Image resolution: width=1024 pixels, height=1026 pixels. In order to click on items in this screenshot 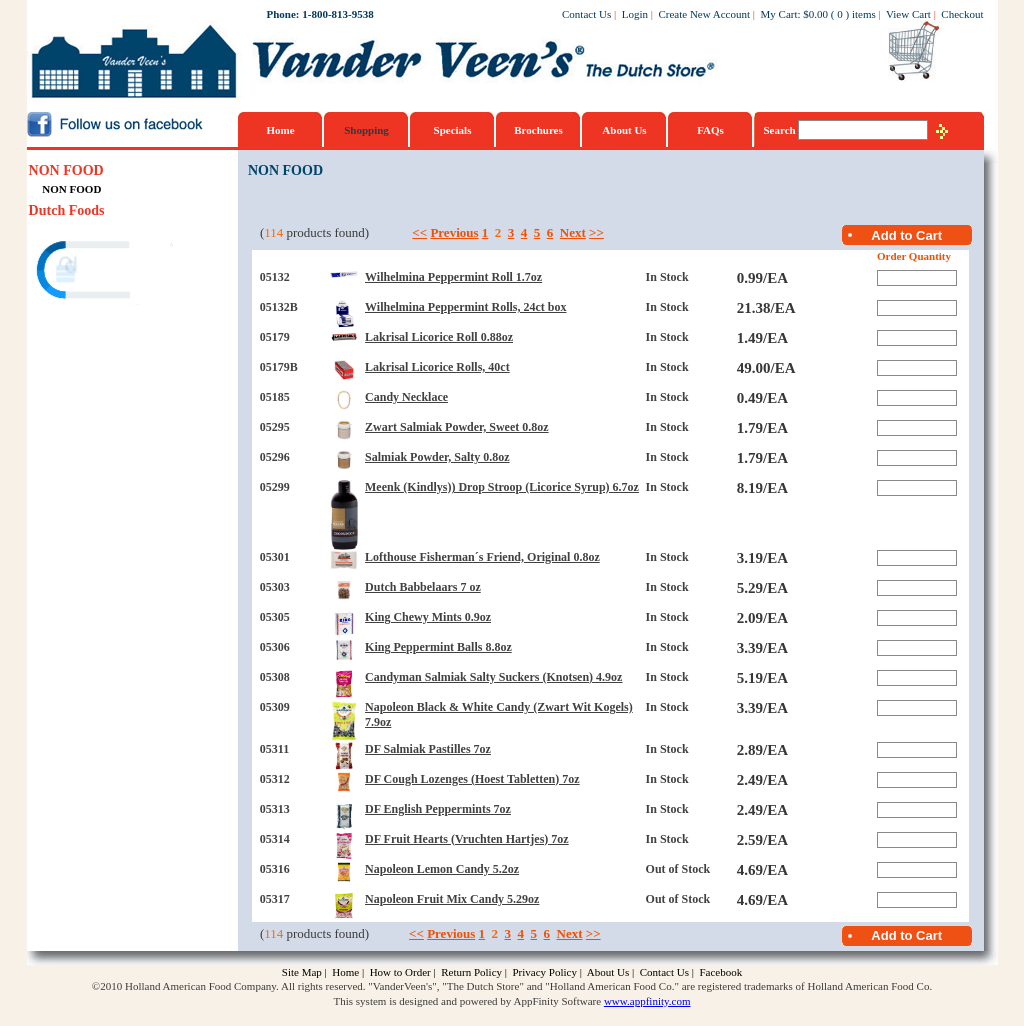, I will do `click(864, 14)`.